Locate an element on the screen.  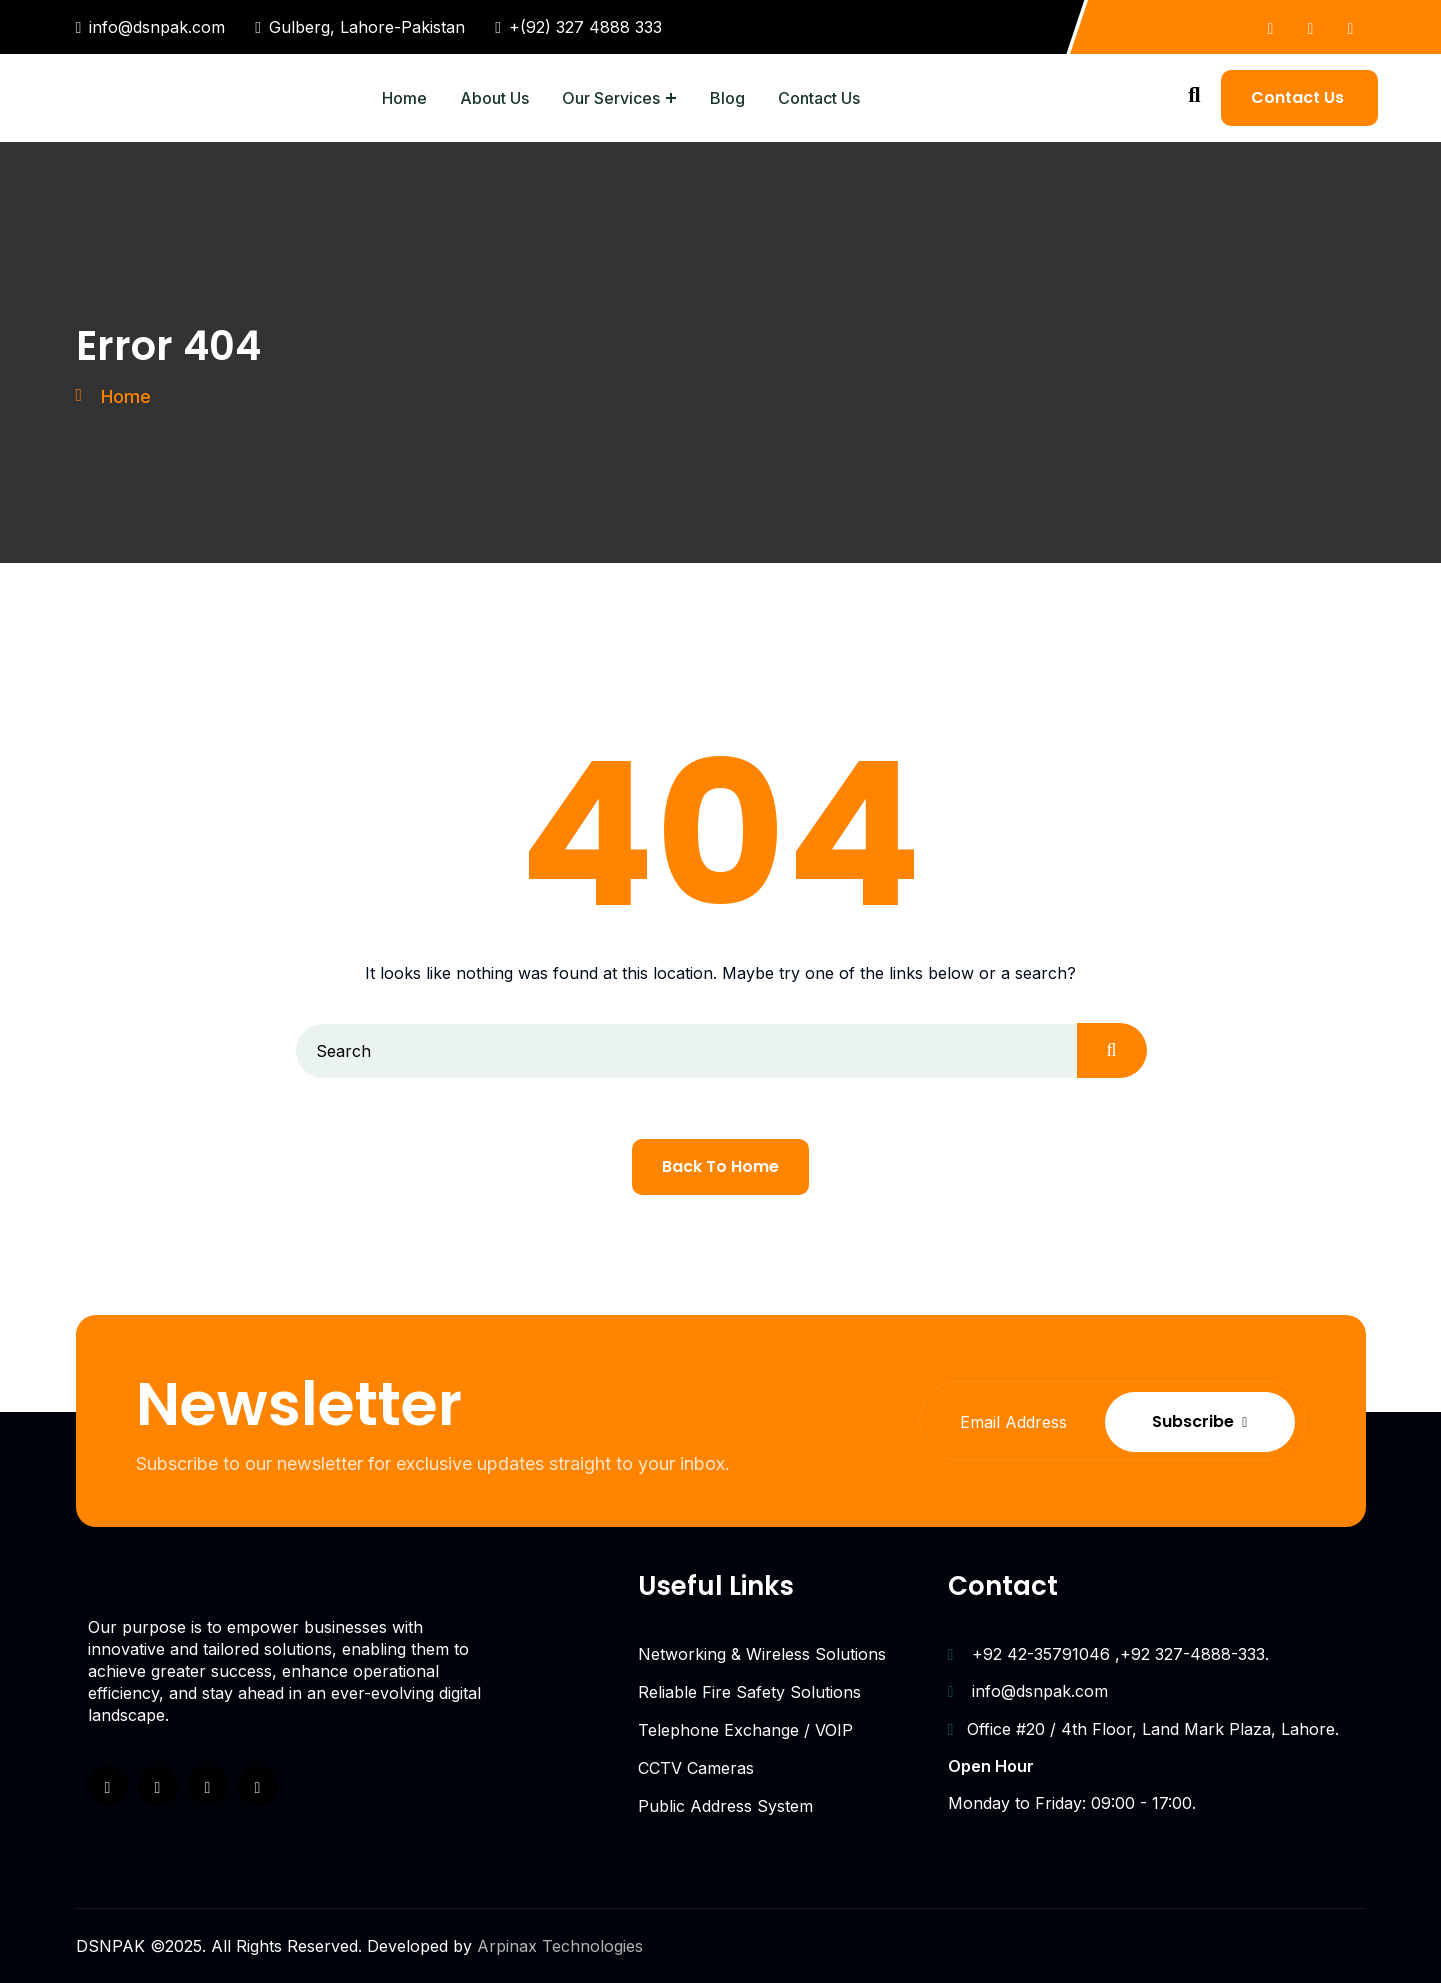
Public Address System is located at coordinates (725, 1806).